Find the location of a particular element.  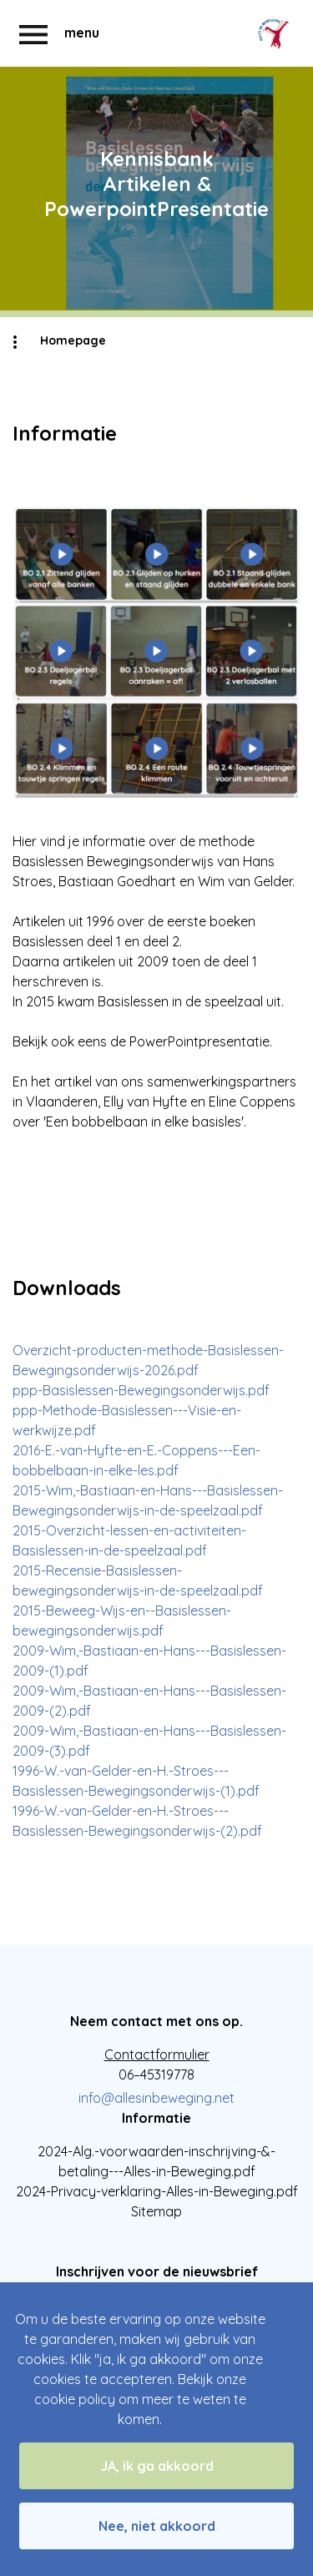

2016-E.-van-Hyfte-en-E.-Coppens---Een-bobbelbaan-in-elke-les.pdf is located at coordinates (136, 1460).